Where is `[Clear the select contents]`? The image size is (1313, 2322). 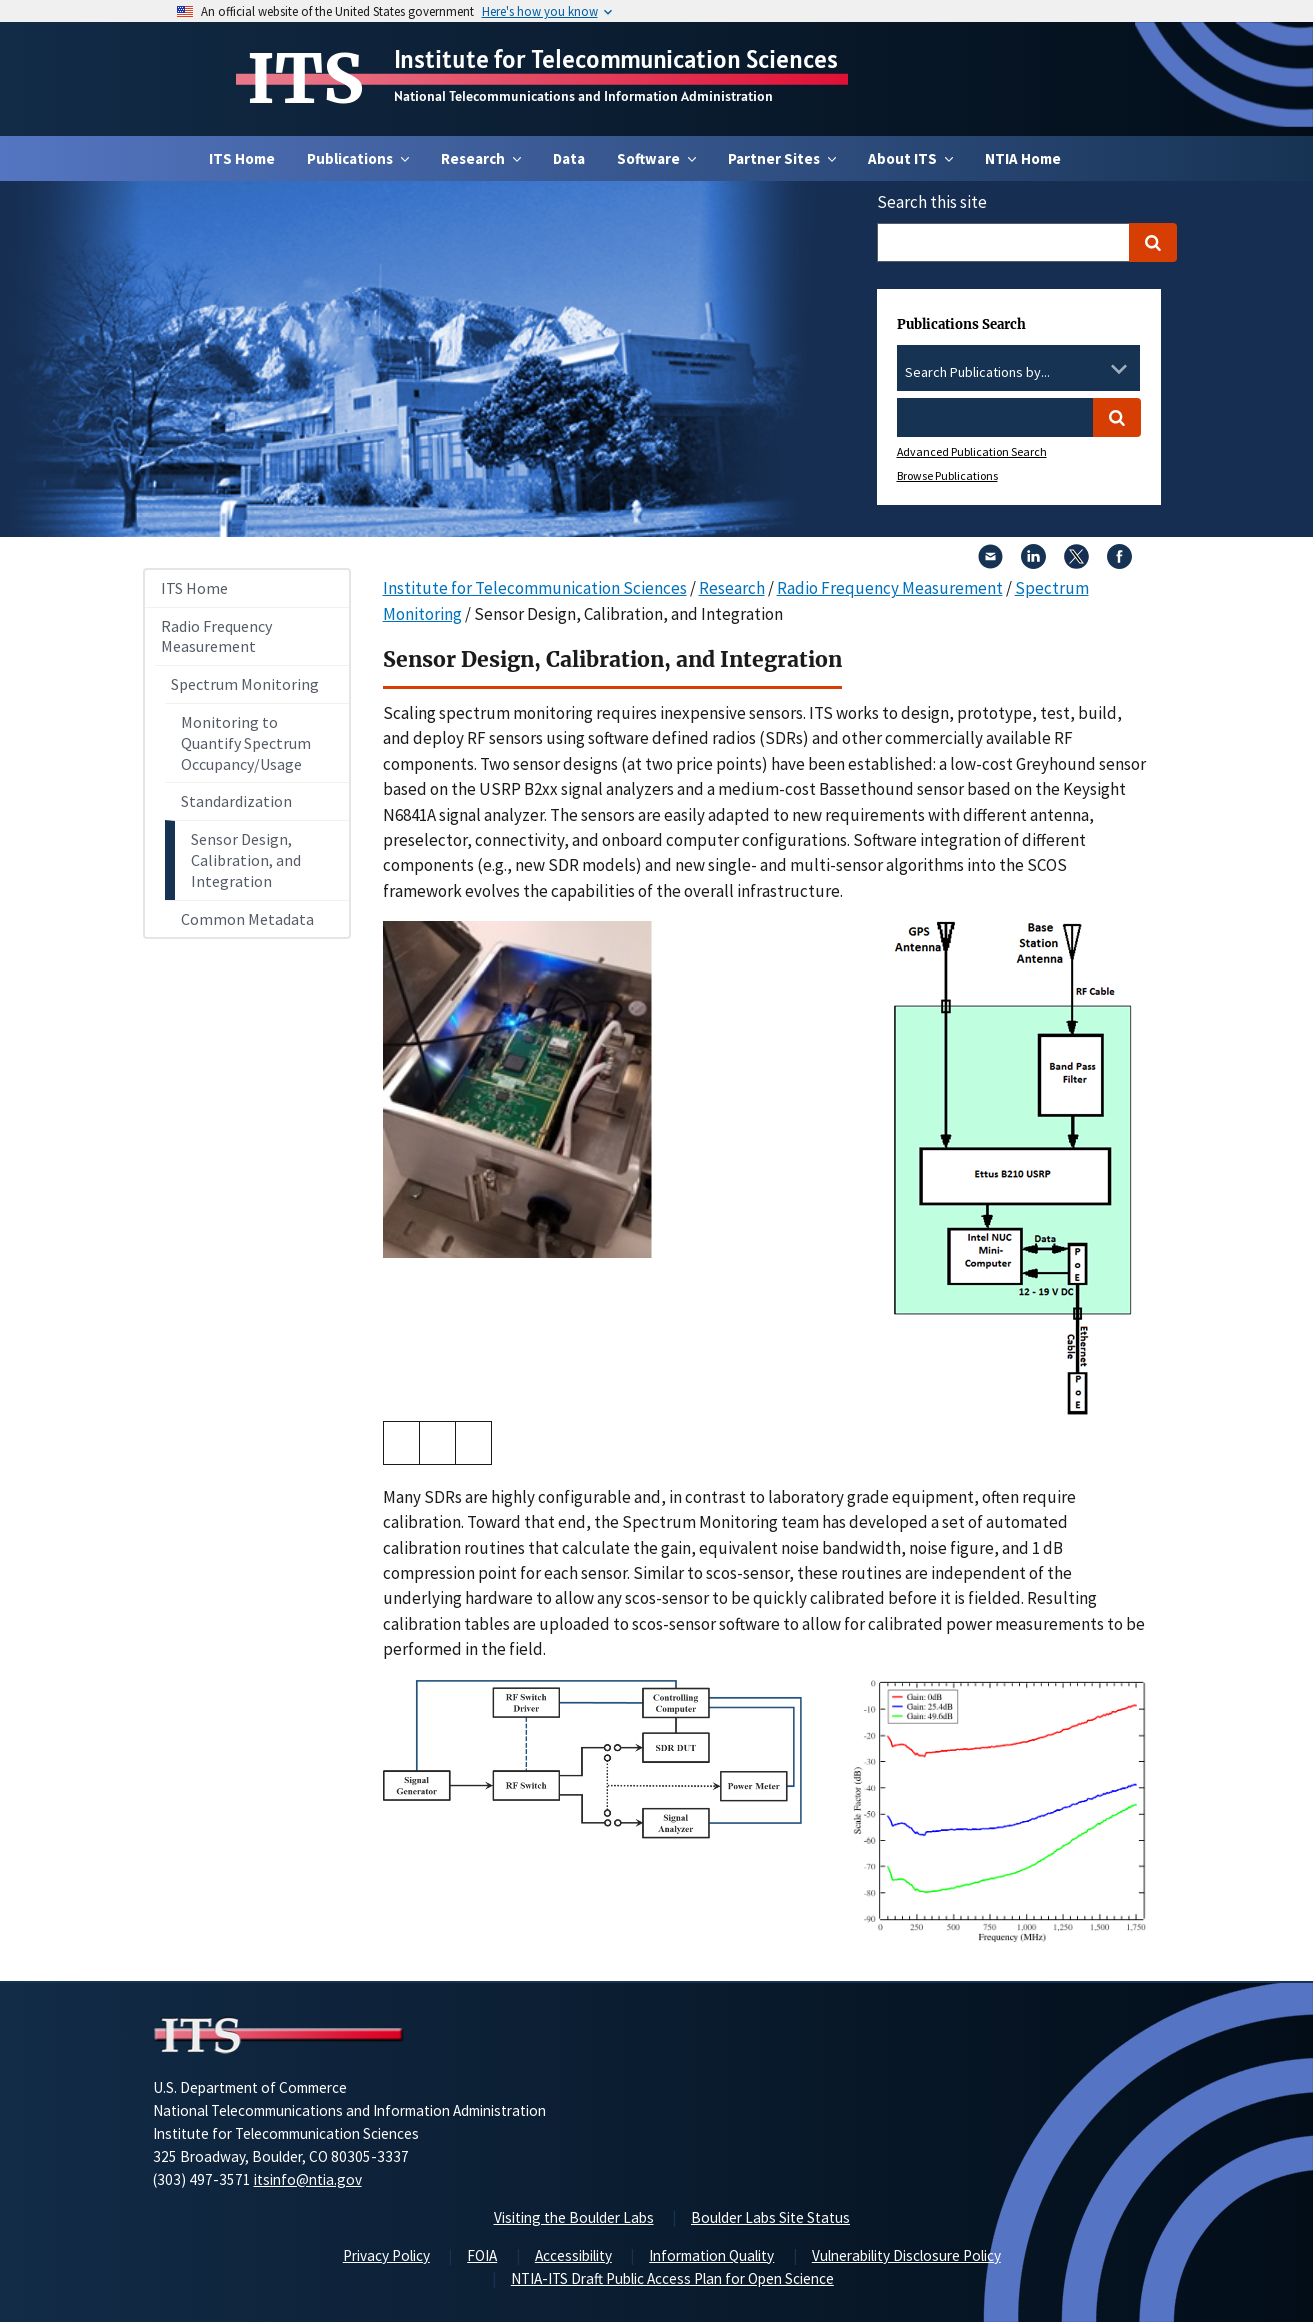 [Clear the select contents] is located at coordinates (1093, 369).